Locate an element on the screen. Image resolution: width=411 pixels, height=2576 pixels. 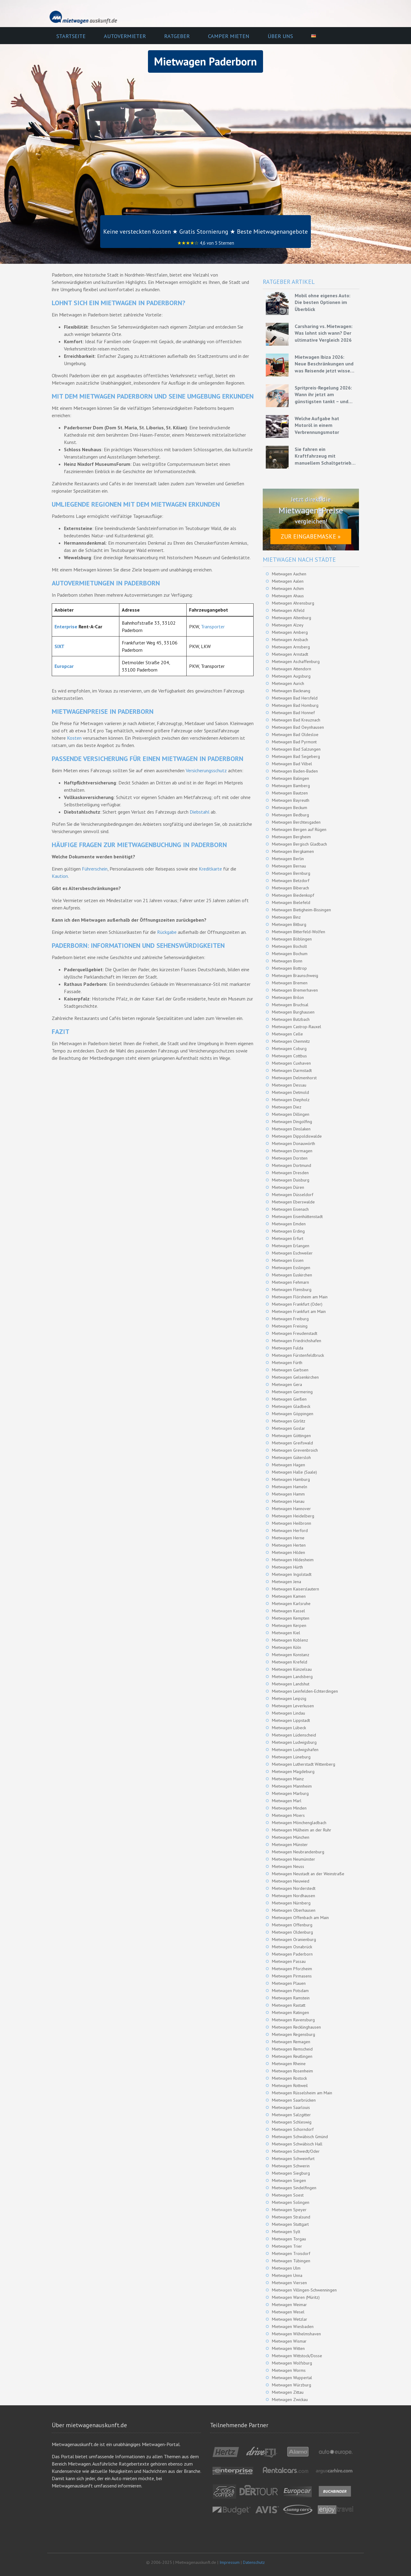
Mietwagen Potsdam is located at coordinates (290, 1990).